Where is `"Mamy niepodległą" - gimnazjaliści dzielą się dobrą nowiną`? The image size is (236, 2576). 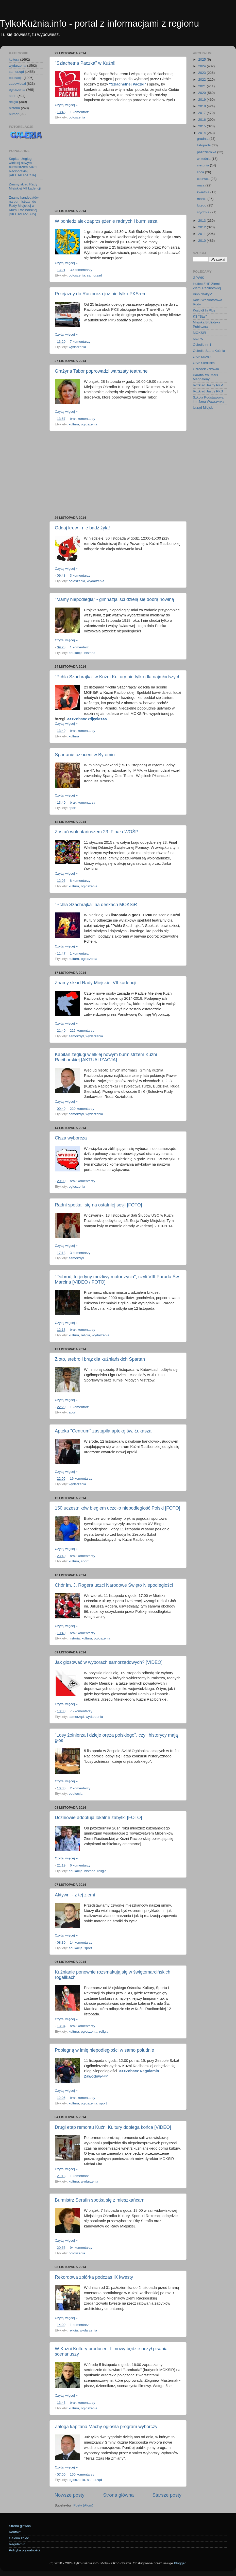 "Mamy niepodległą" - gimnazjaliści dzielą się dobrą nowiną is located at coordinates (114, 599).